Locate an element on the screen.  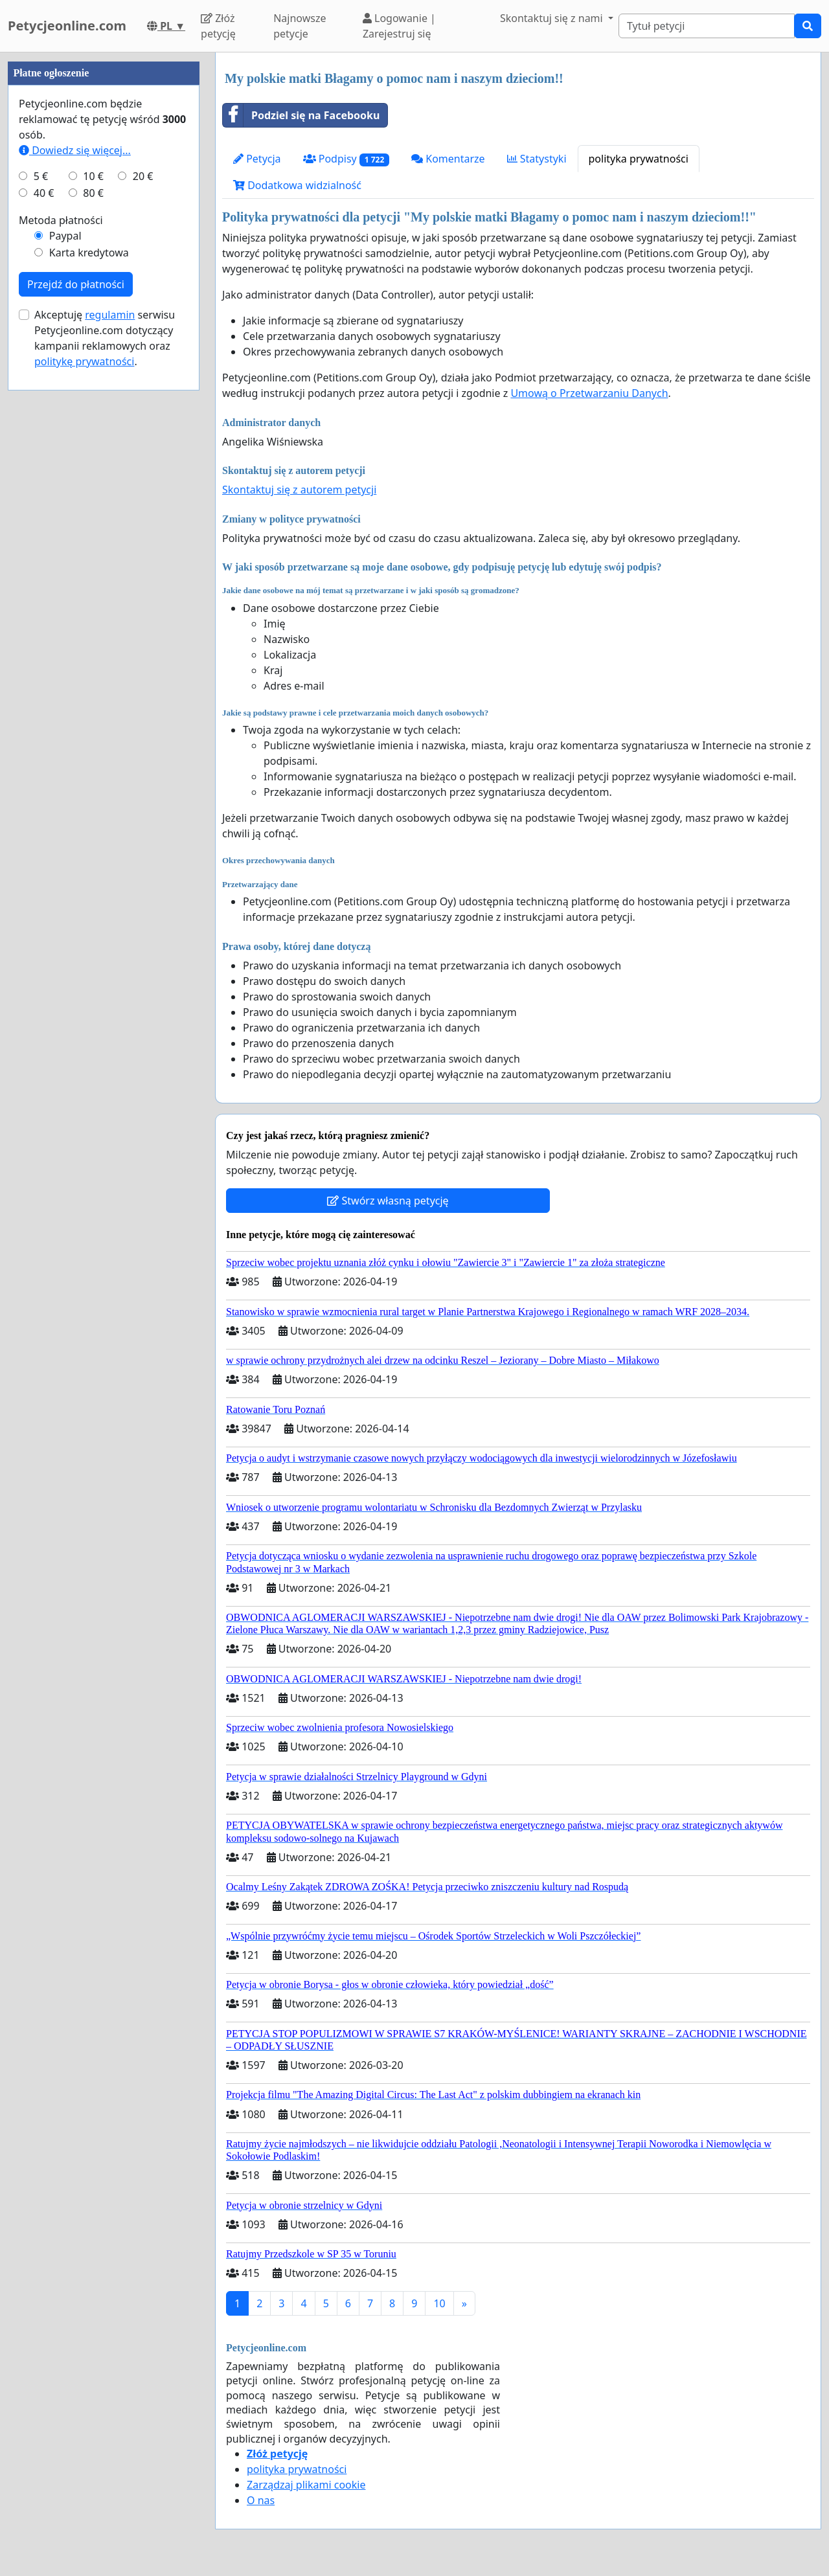
[Advertisement] is located at coordinates (103, 246).